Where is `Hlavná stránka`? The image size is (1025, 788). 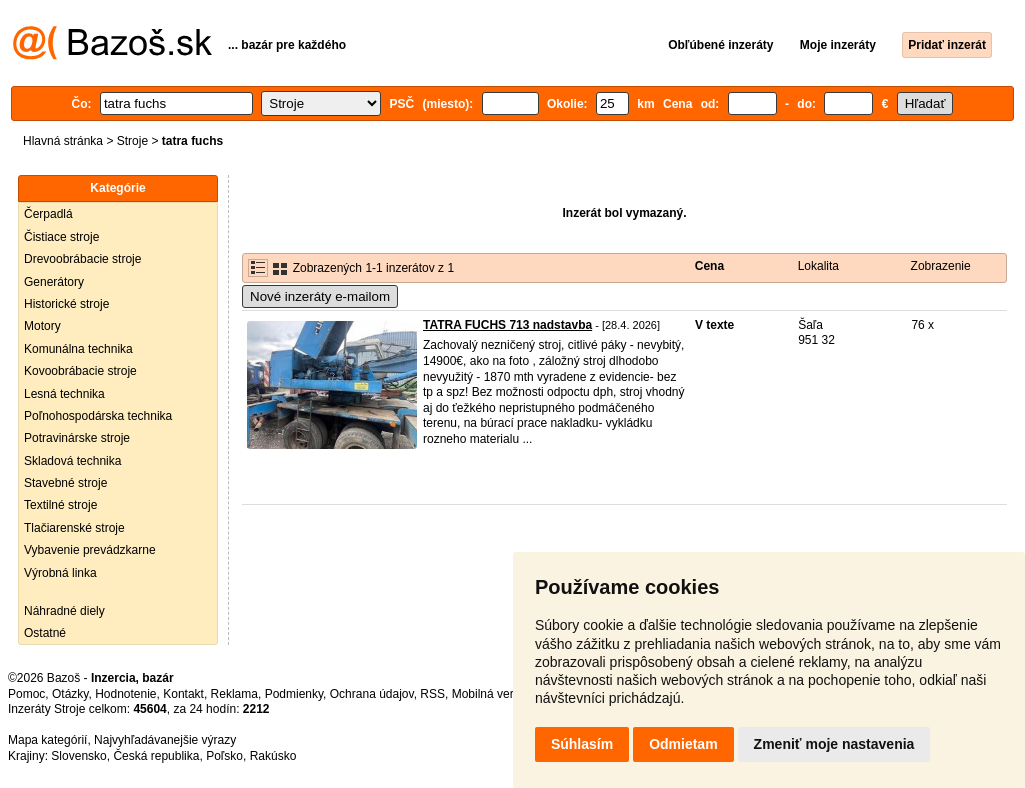
Hlavná stránka is located at coordinates (63, 141).